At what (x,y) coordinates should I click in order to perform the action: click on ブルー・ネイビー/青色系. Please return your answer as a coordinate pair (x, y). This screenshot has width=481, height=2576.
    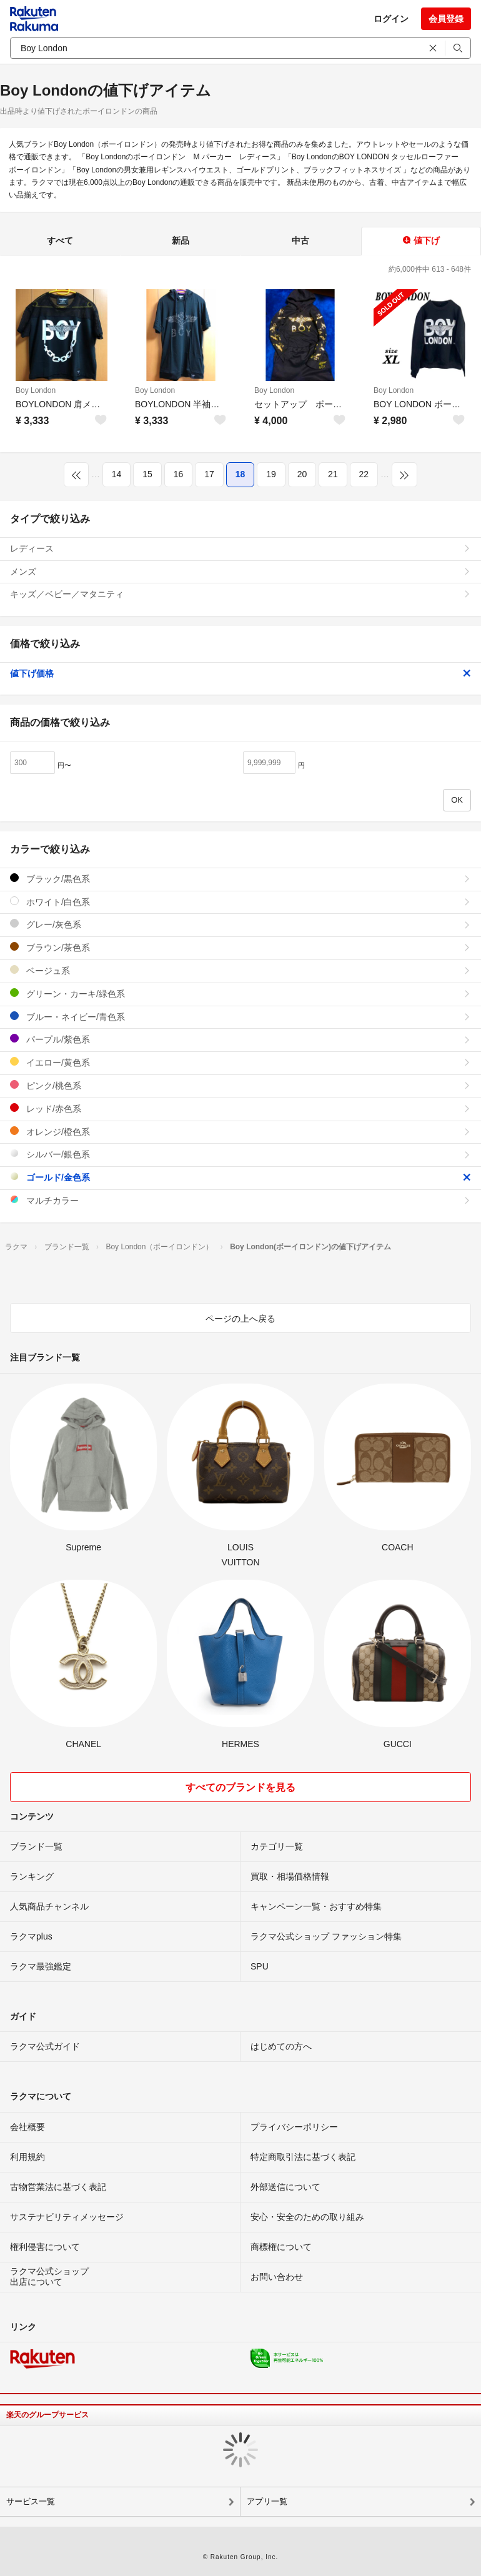
    Looking at the image, I should click on (240, 1016).